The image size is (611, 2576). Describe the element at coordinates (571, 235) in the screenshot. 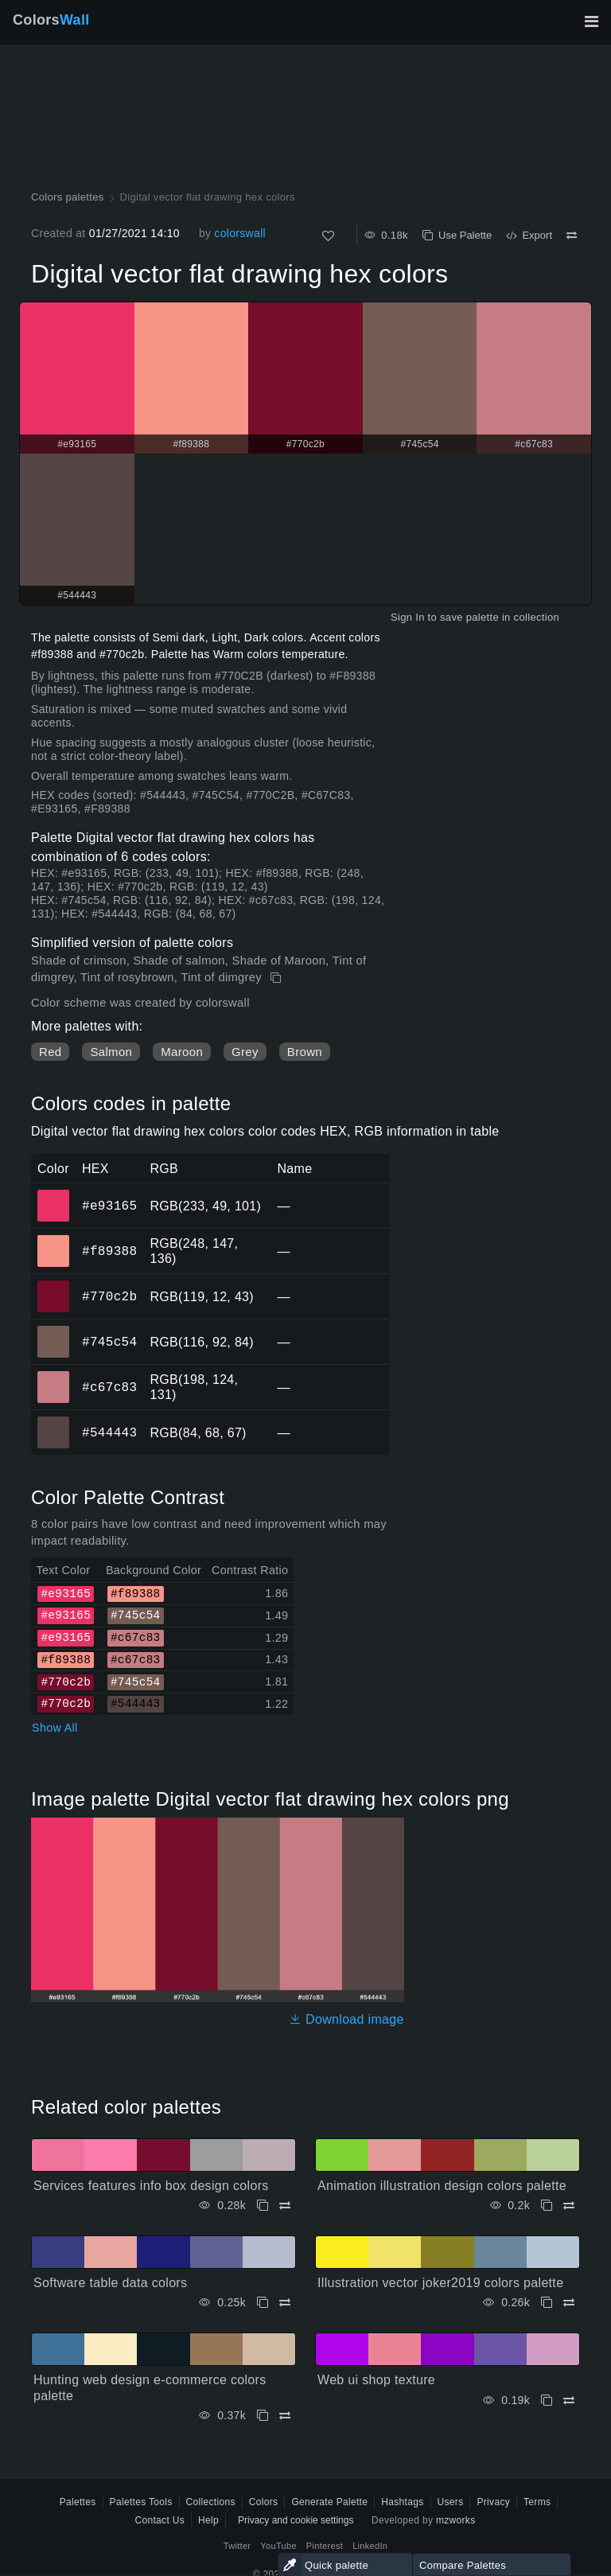

I see `[Compare Digital vector flat drawing hex colors]` at that location.